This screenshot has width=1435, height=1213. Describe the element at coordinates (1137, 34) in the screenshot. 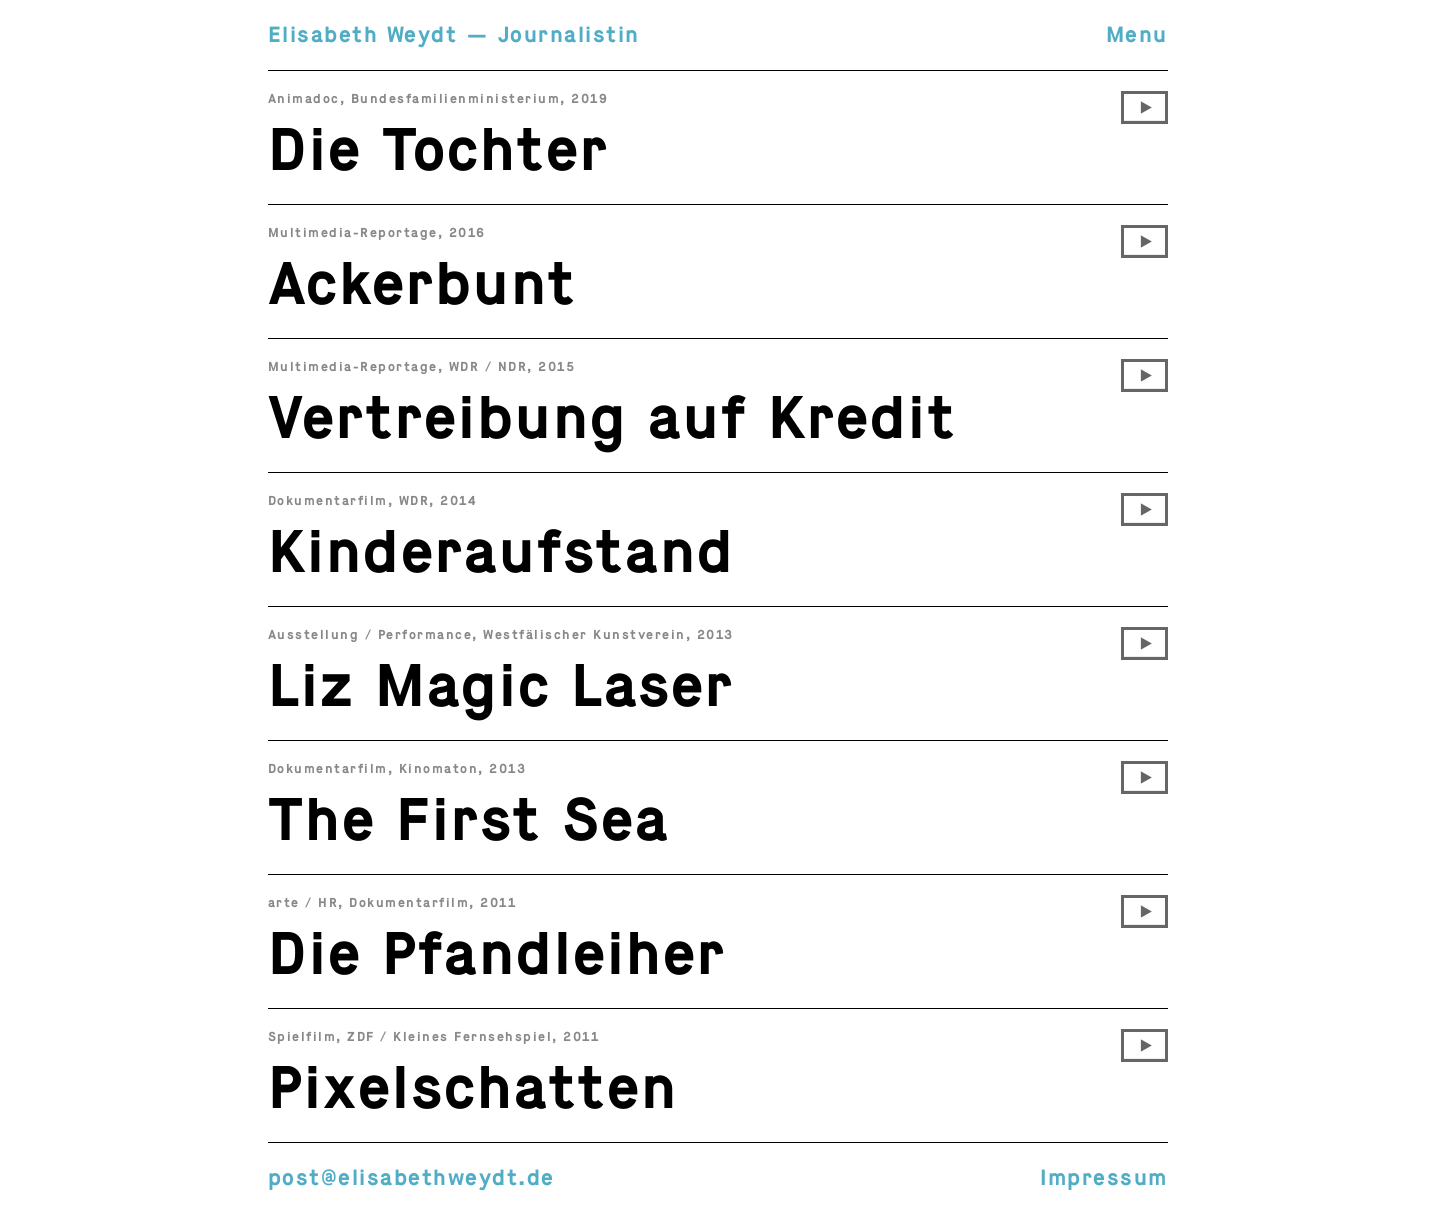

I see `Menu` at that location.